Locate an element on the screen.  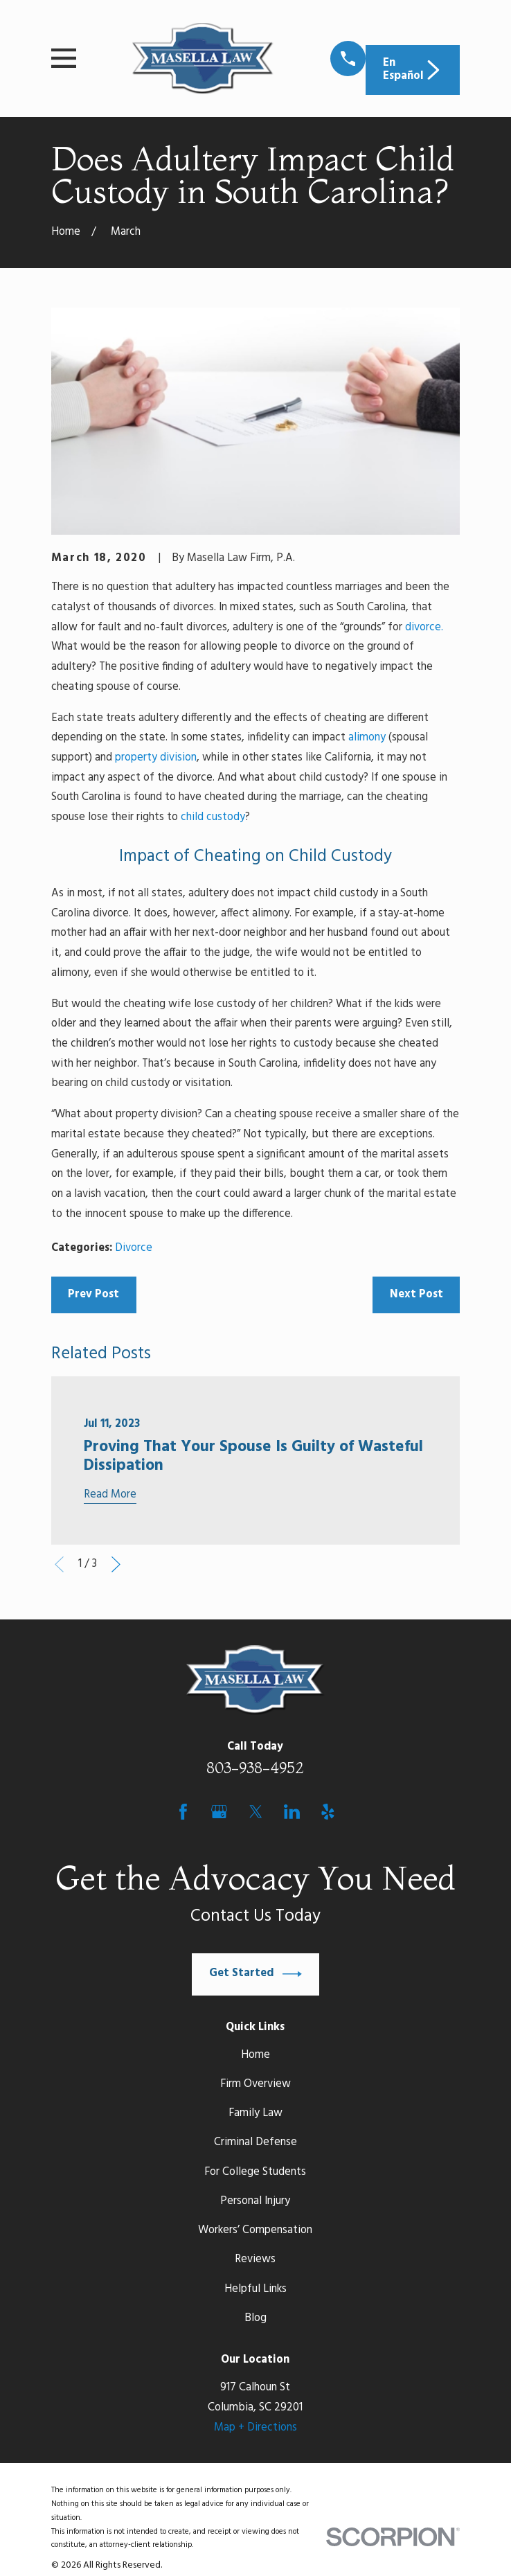
Family Law is located at coordinates (255, 2113).